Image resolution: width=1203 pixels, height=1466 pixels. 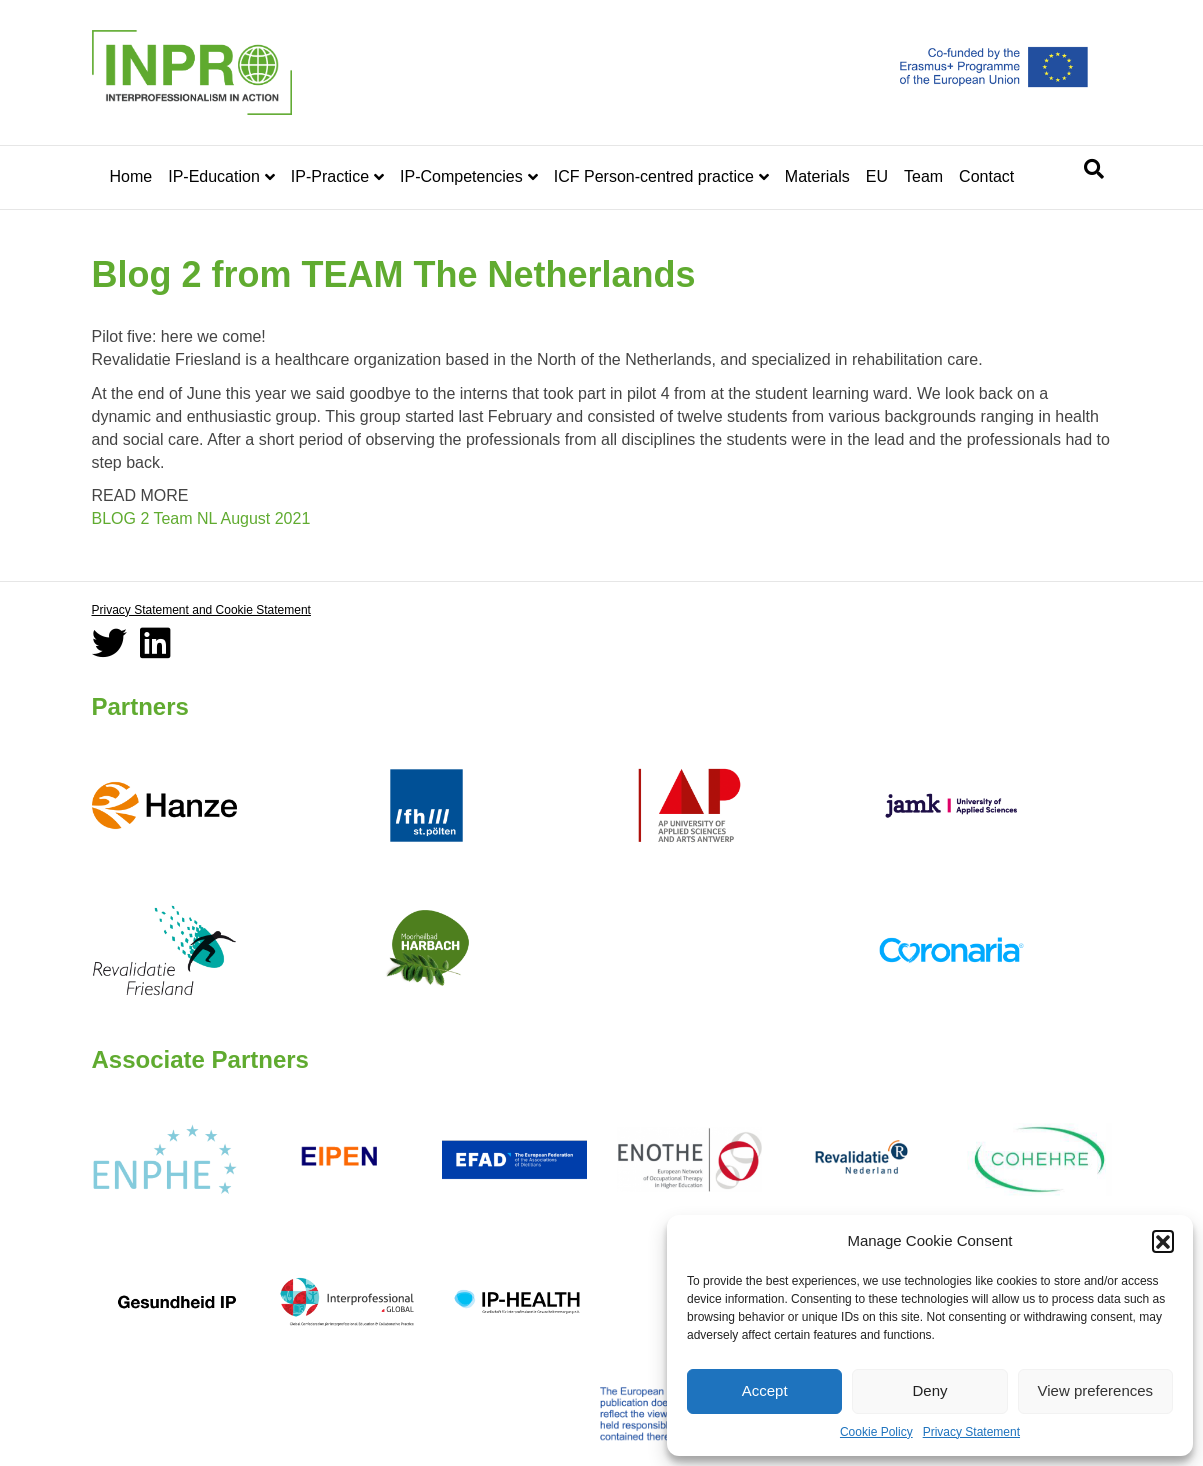 I want to click on Cookie Policy, so click(x=876, y=1432).